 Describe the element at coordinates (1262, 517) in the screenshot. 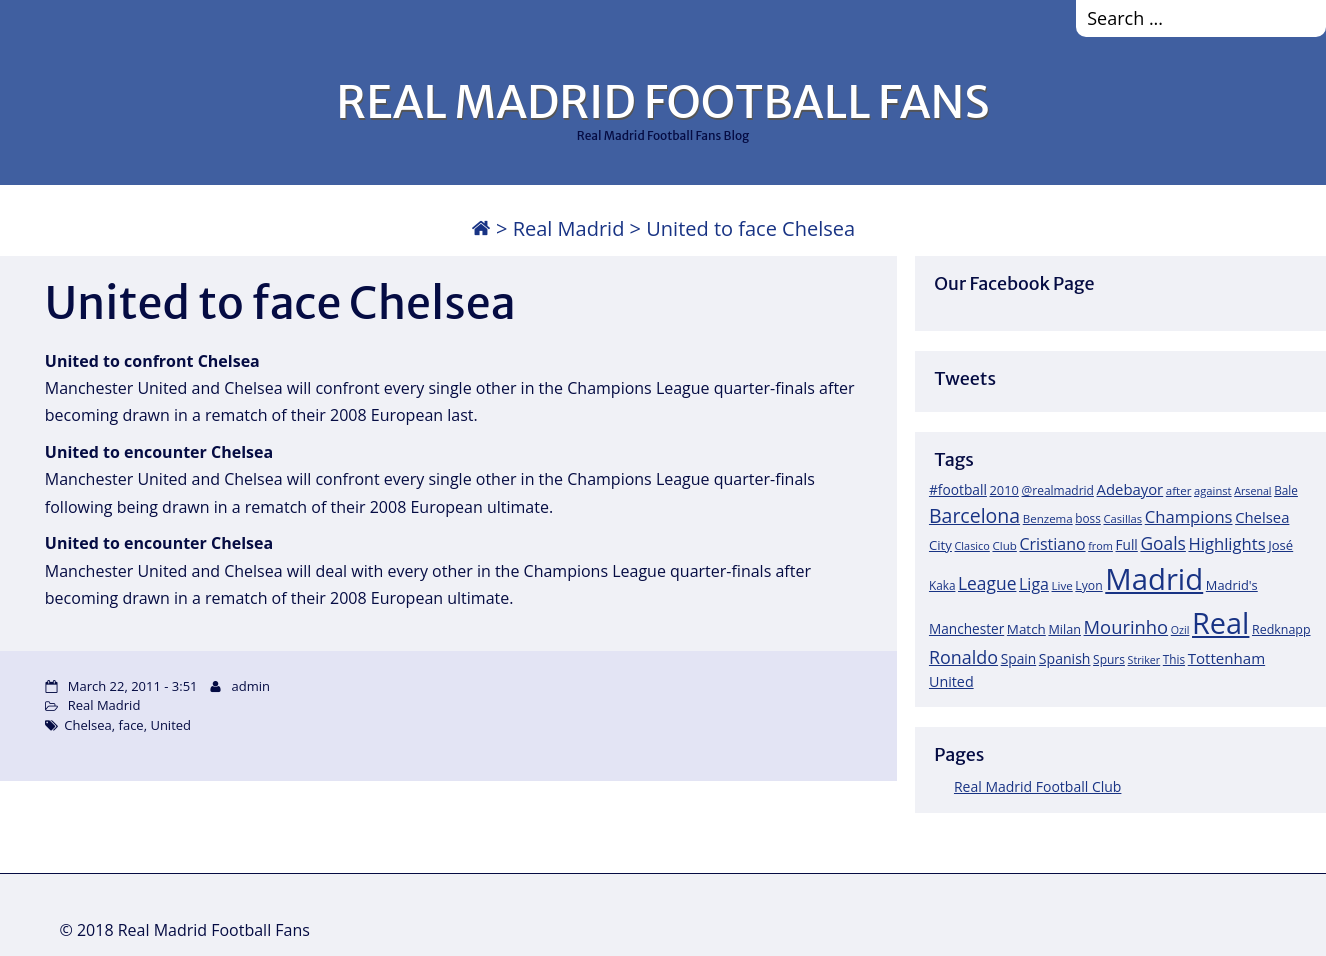

I see `Chelsea [Chelsea (35 items)]` at that location.